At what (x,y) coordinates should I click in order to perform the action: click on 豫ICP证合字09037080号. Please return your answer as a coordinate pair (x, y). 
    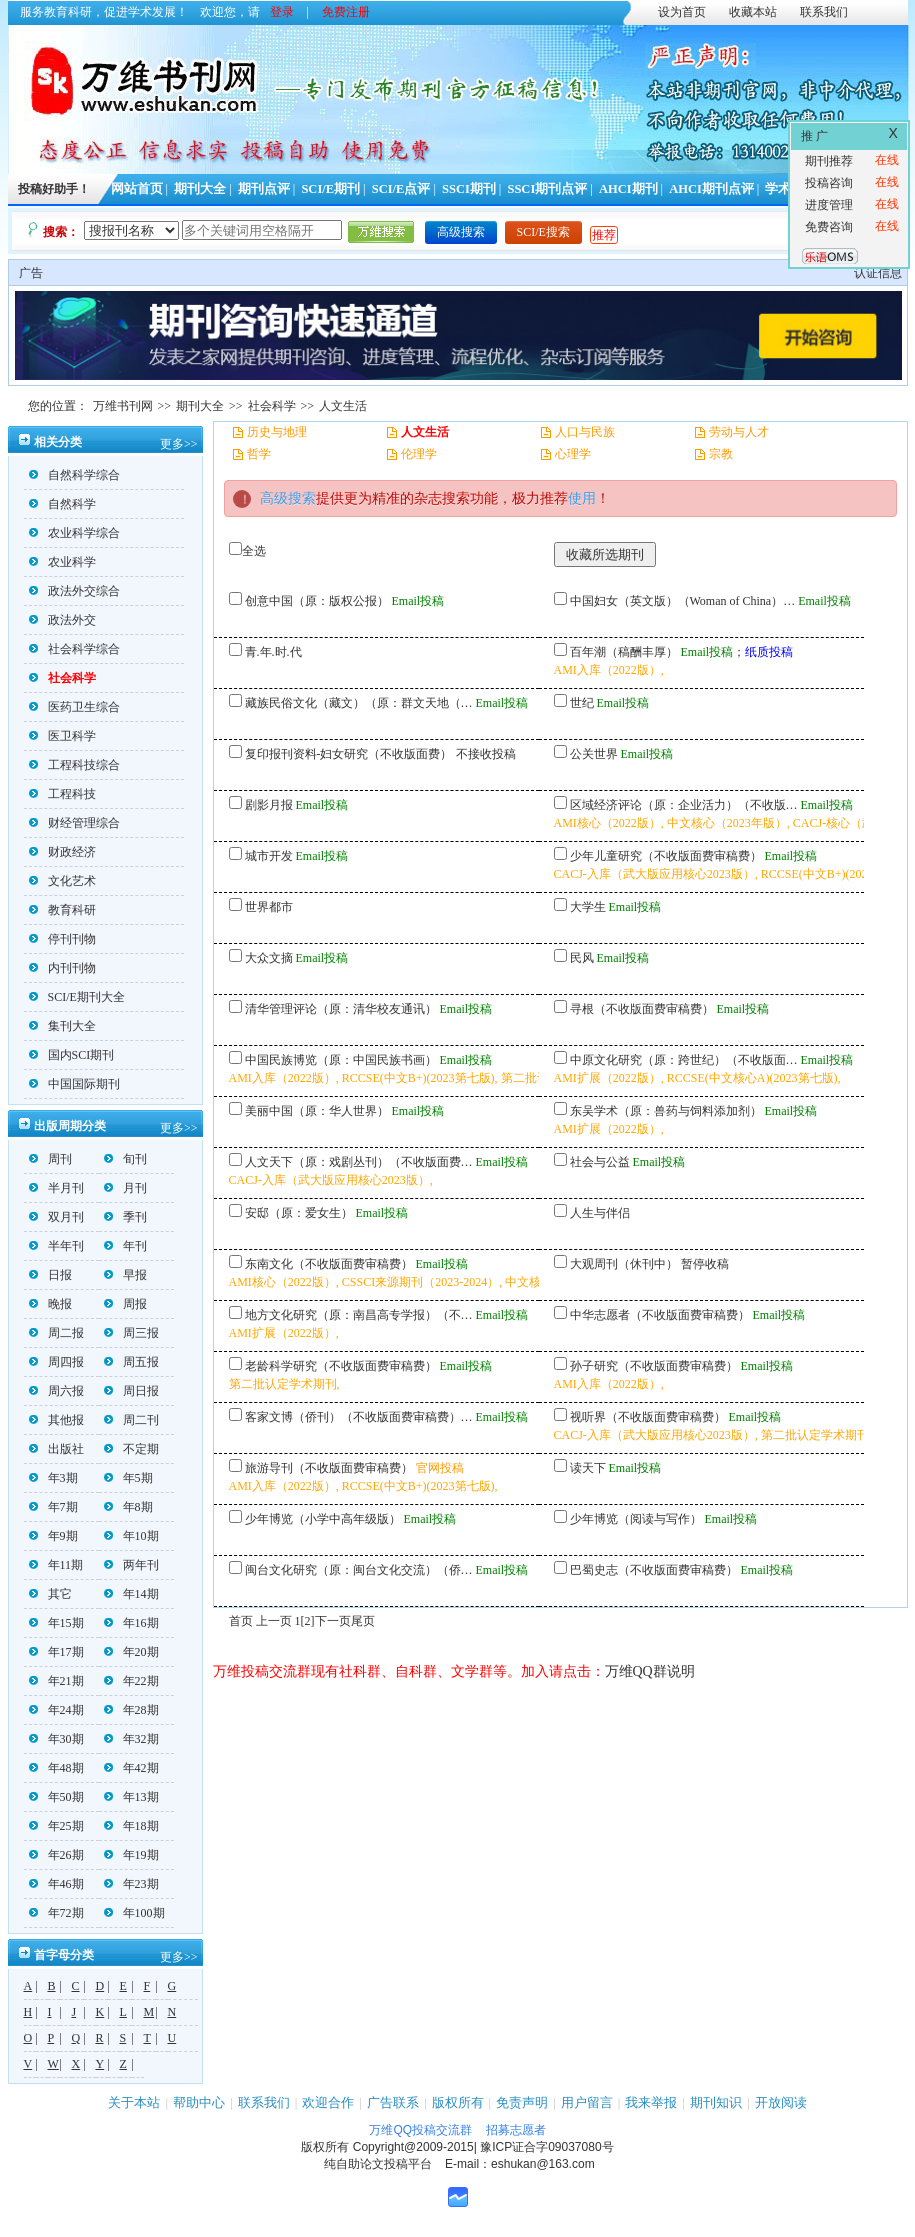
    Looking at the image, I should click on (546, 2147).